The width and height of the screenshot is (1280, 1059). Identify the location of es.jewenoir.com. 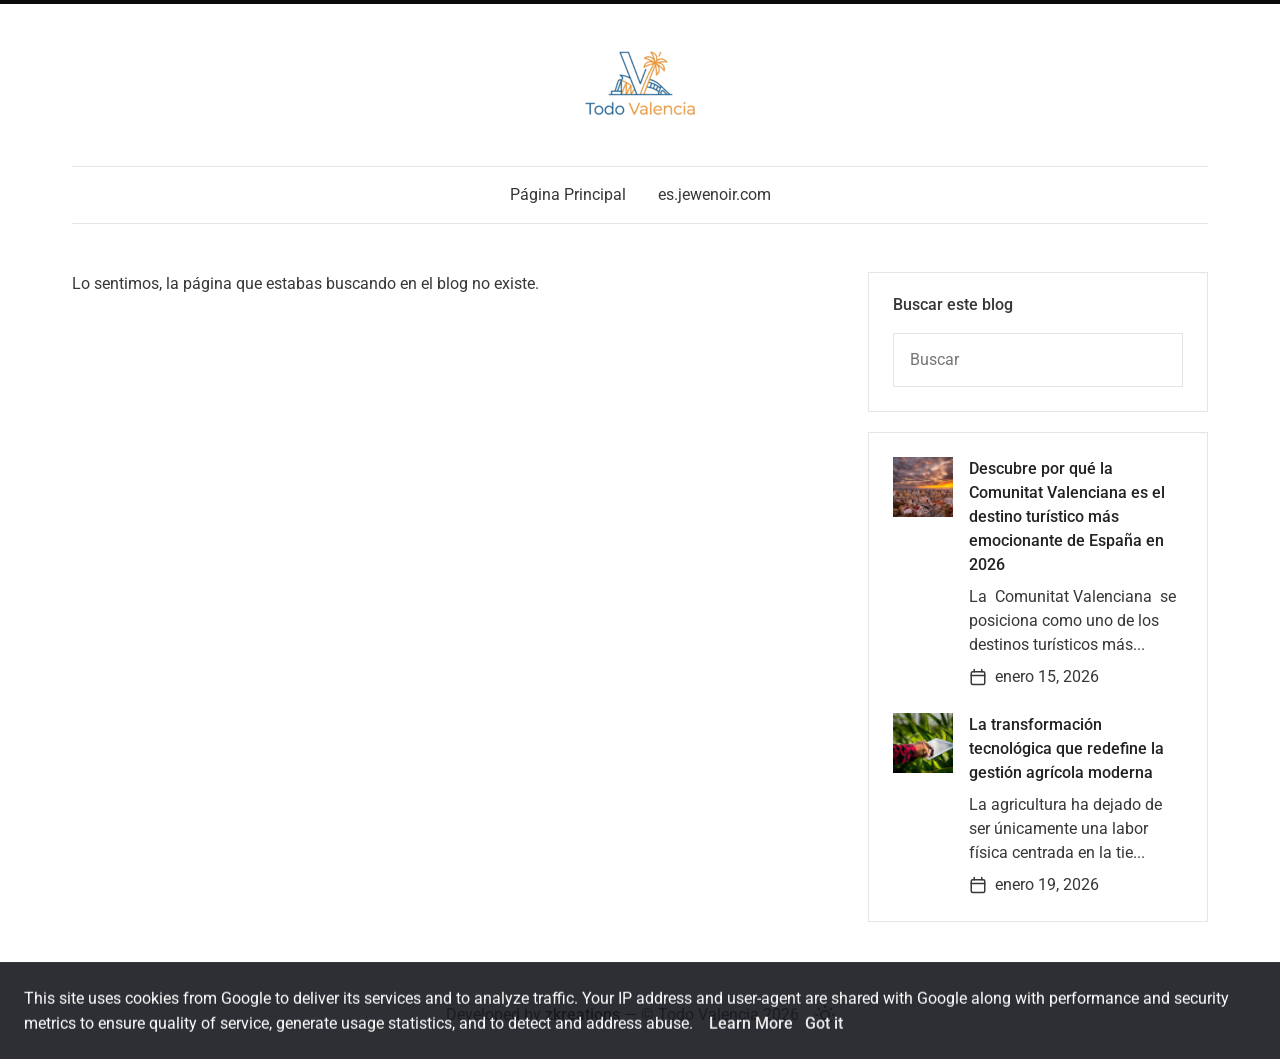
(714, 194).